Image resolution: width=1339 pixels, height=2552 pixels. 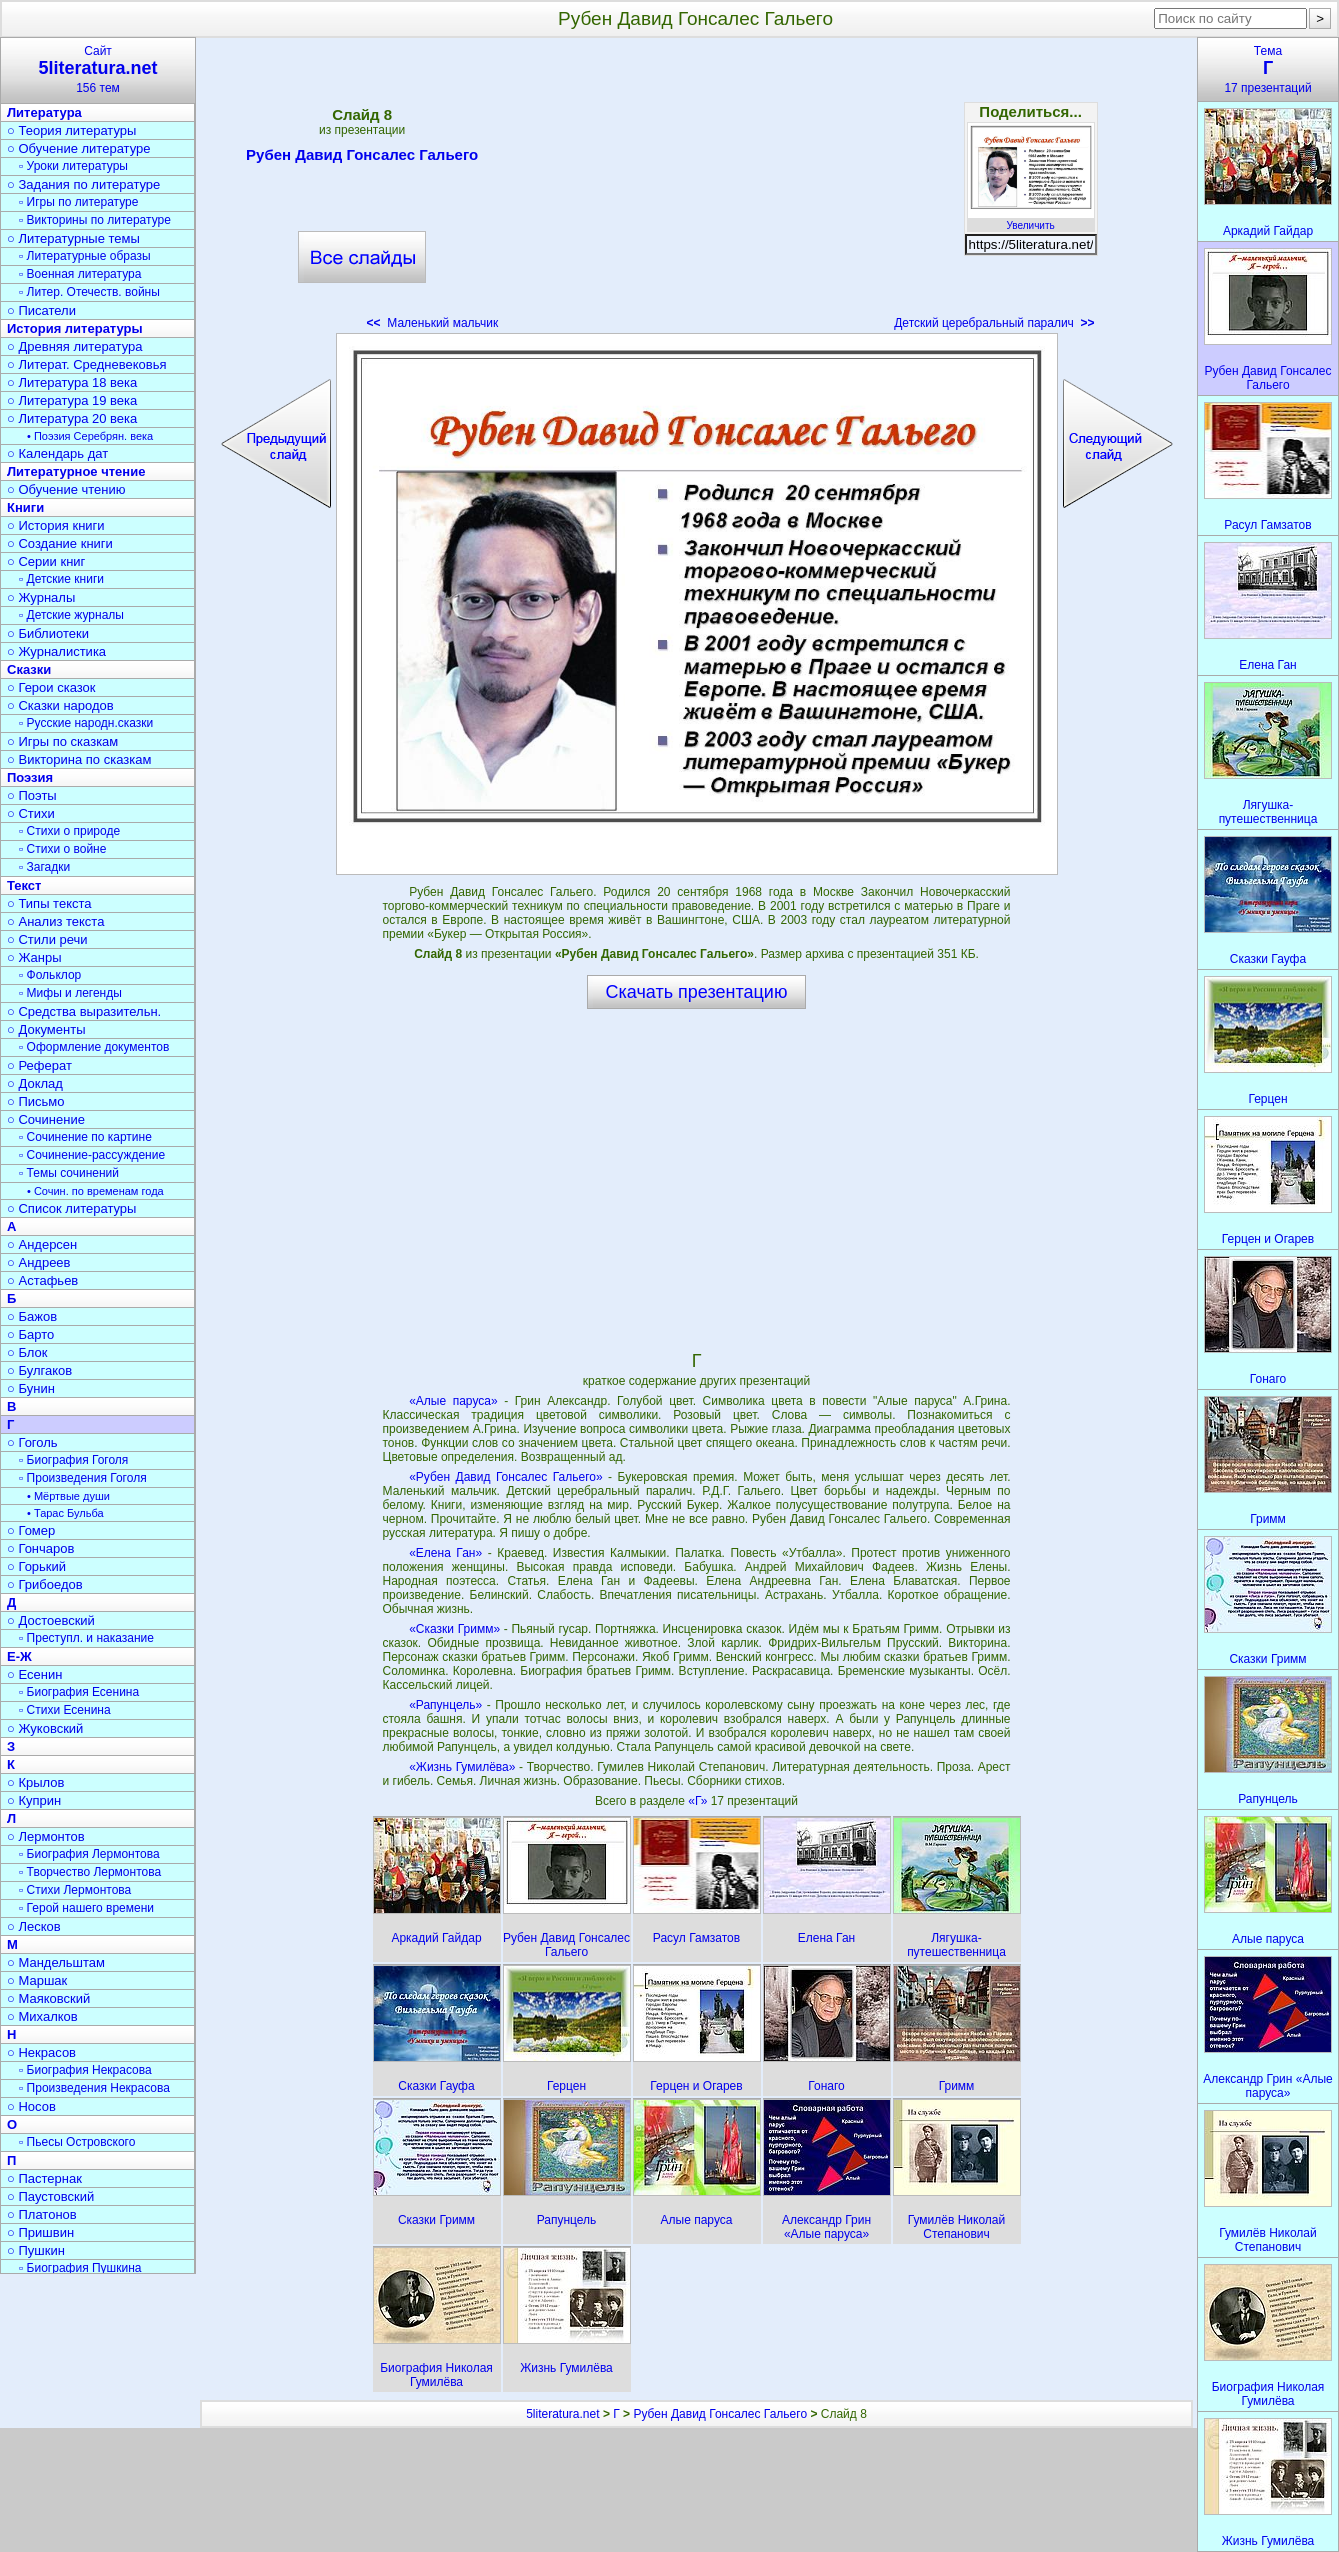 I want to click on ▫ Викторины по литературе, so click(x=95, y=220).